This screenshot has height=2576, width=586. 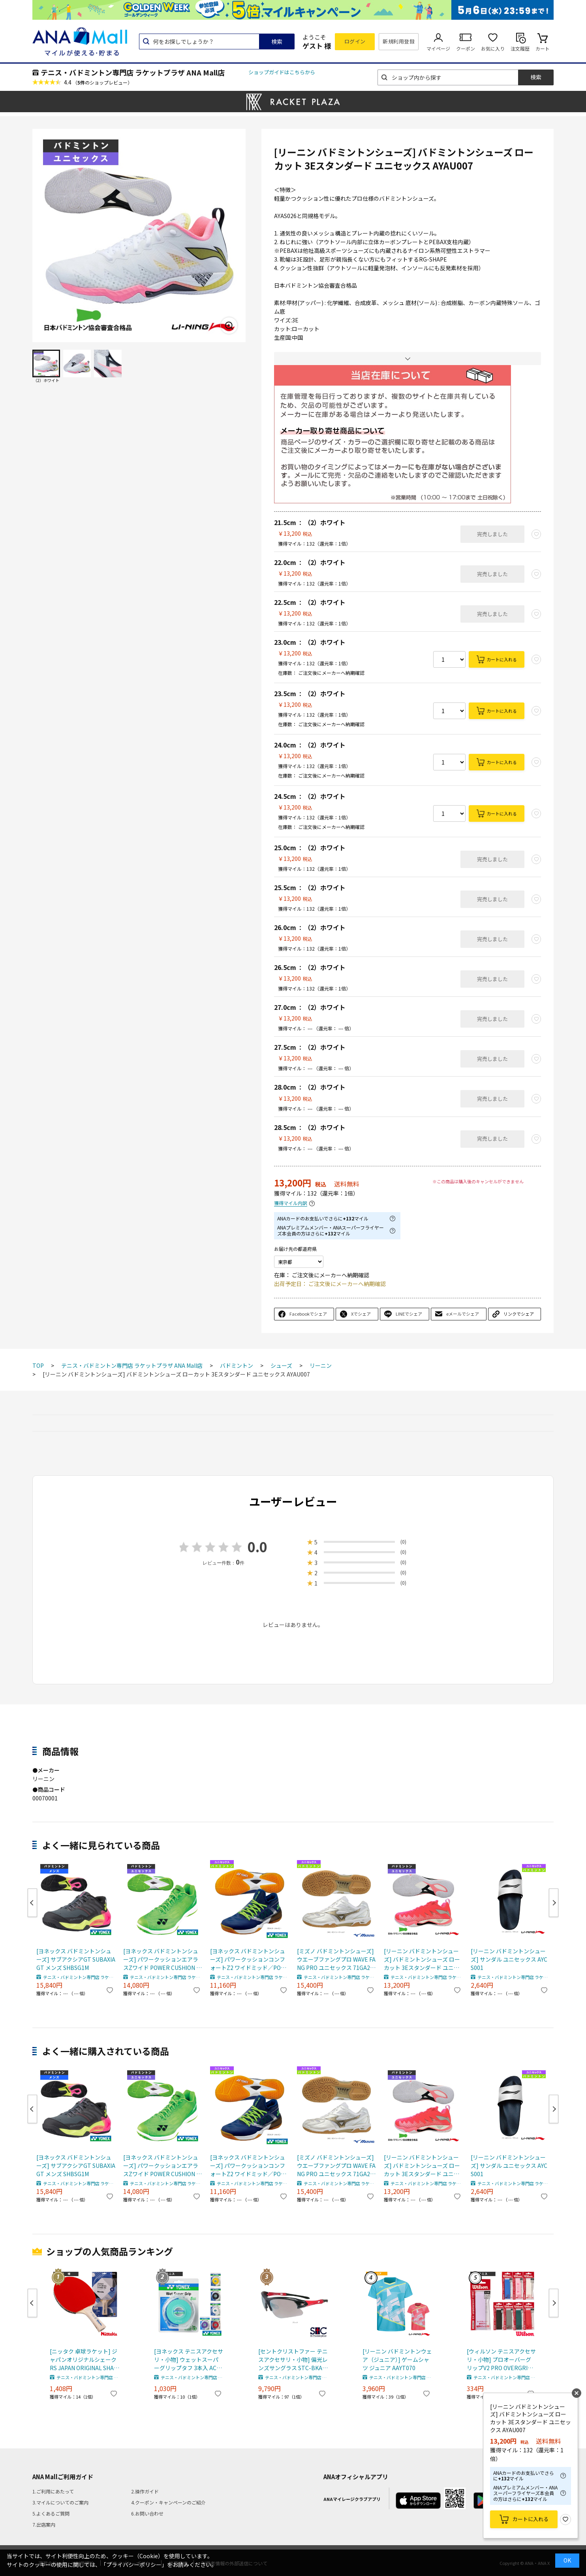 What do you see at coordinates (422, 1959) in the screenshot?
I see `[リーニン バドミントンシューズ] バドミントンシューズ ローカット 3Eスタンダード ユニセックス AYAU007` at bounding box center [422, 1959].